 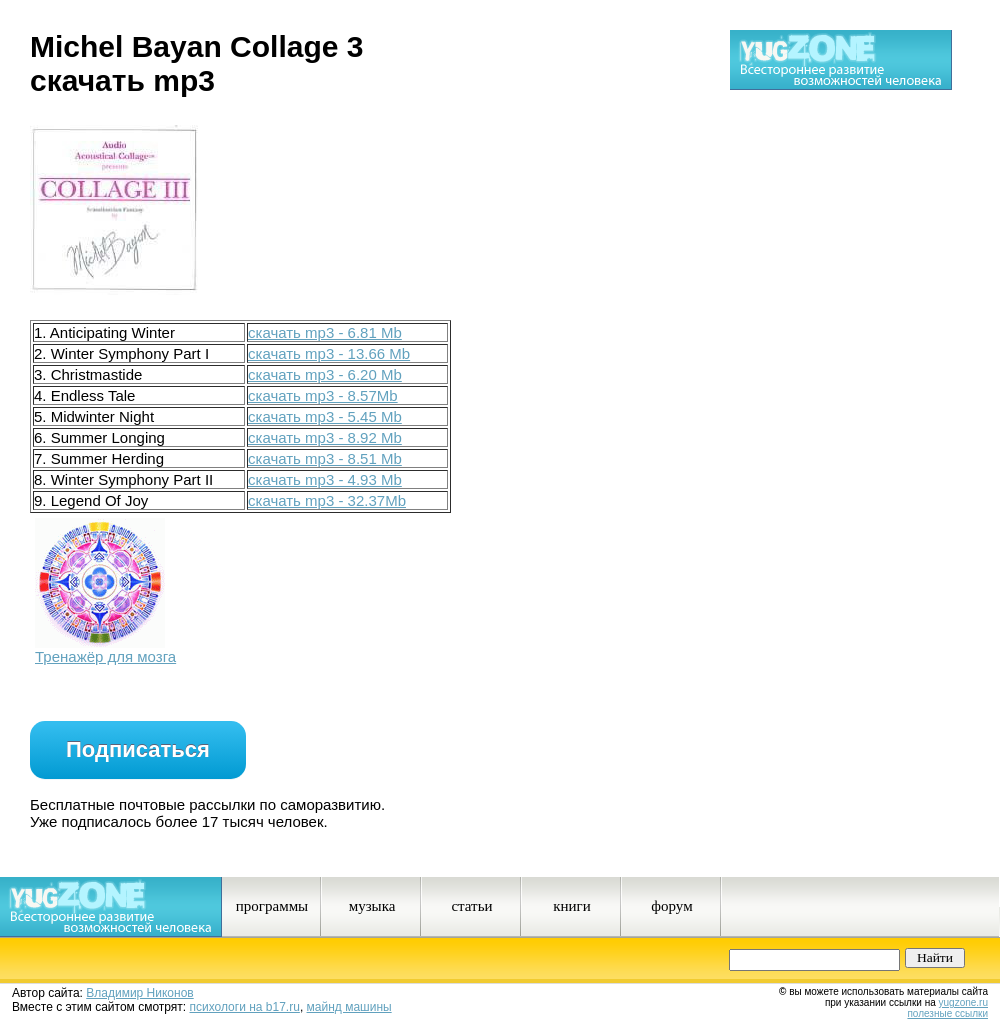 What do you see at coordinates (947, 1013) in the screenshot?
I see `полезные ссылки` at bounding box center [947, 1013].